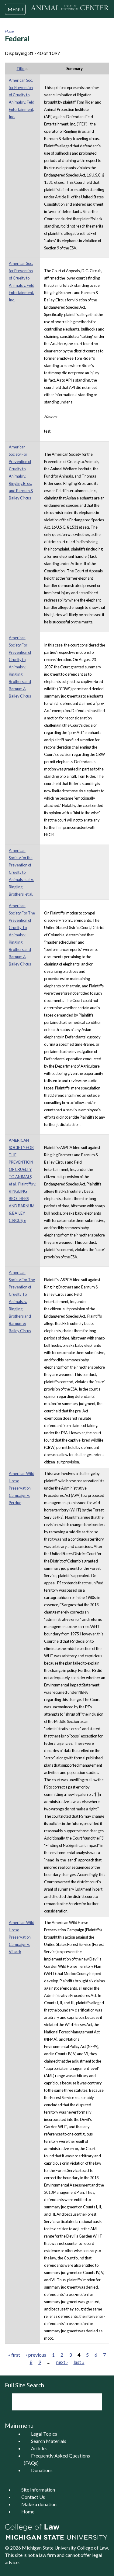 The width and height of the screenshot is (114, 2576). I want to click on American Society For Prevention of Cruelty to Animals v. Ringling Brothers and Barnum & Bailey Circus, so click(20, 666).